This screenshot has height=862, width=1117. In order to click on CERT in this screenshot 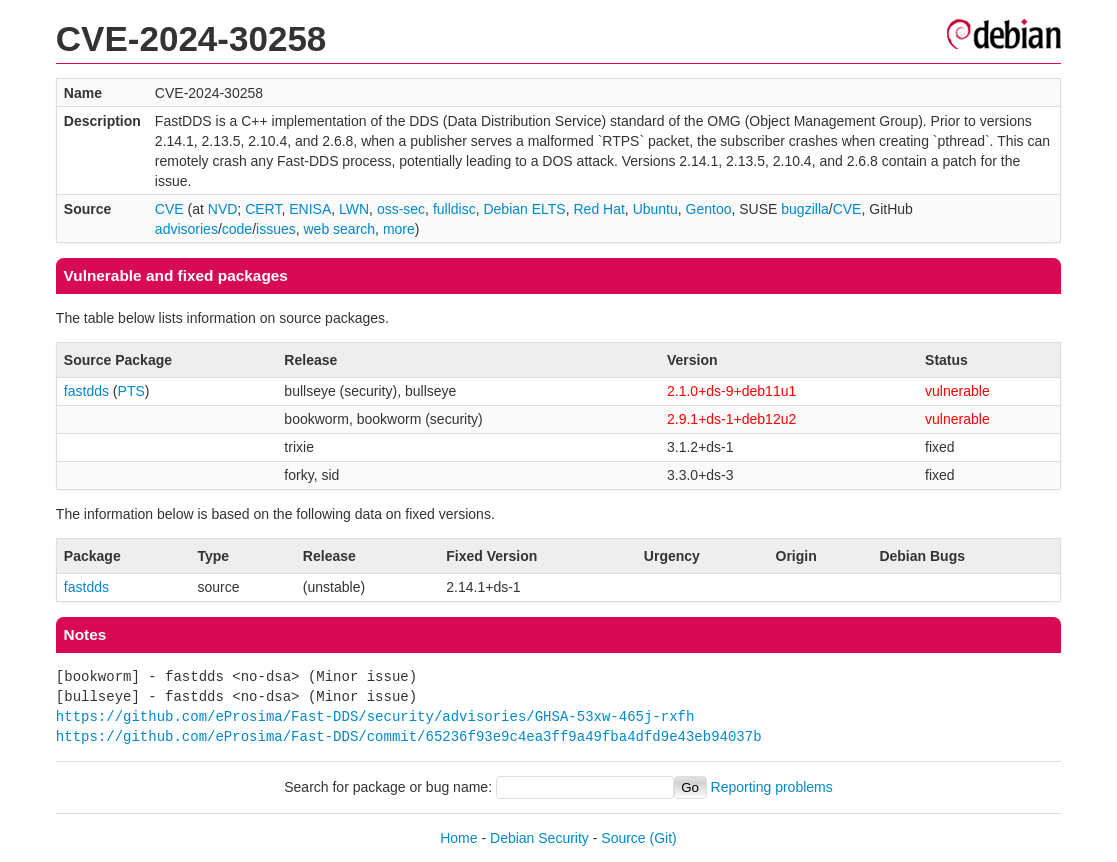, I will do `click(263, 209)`.